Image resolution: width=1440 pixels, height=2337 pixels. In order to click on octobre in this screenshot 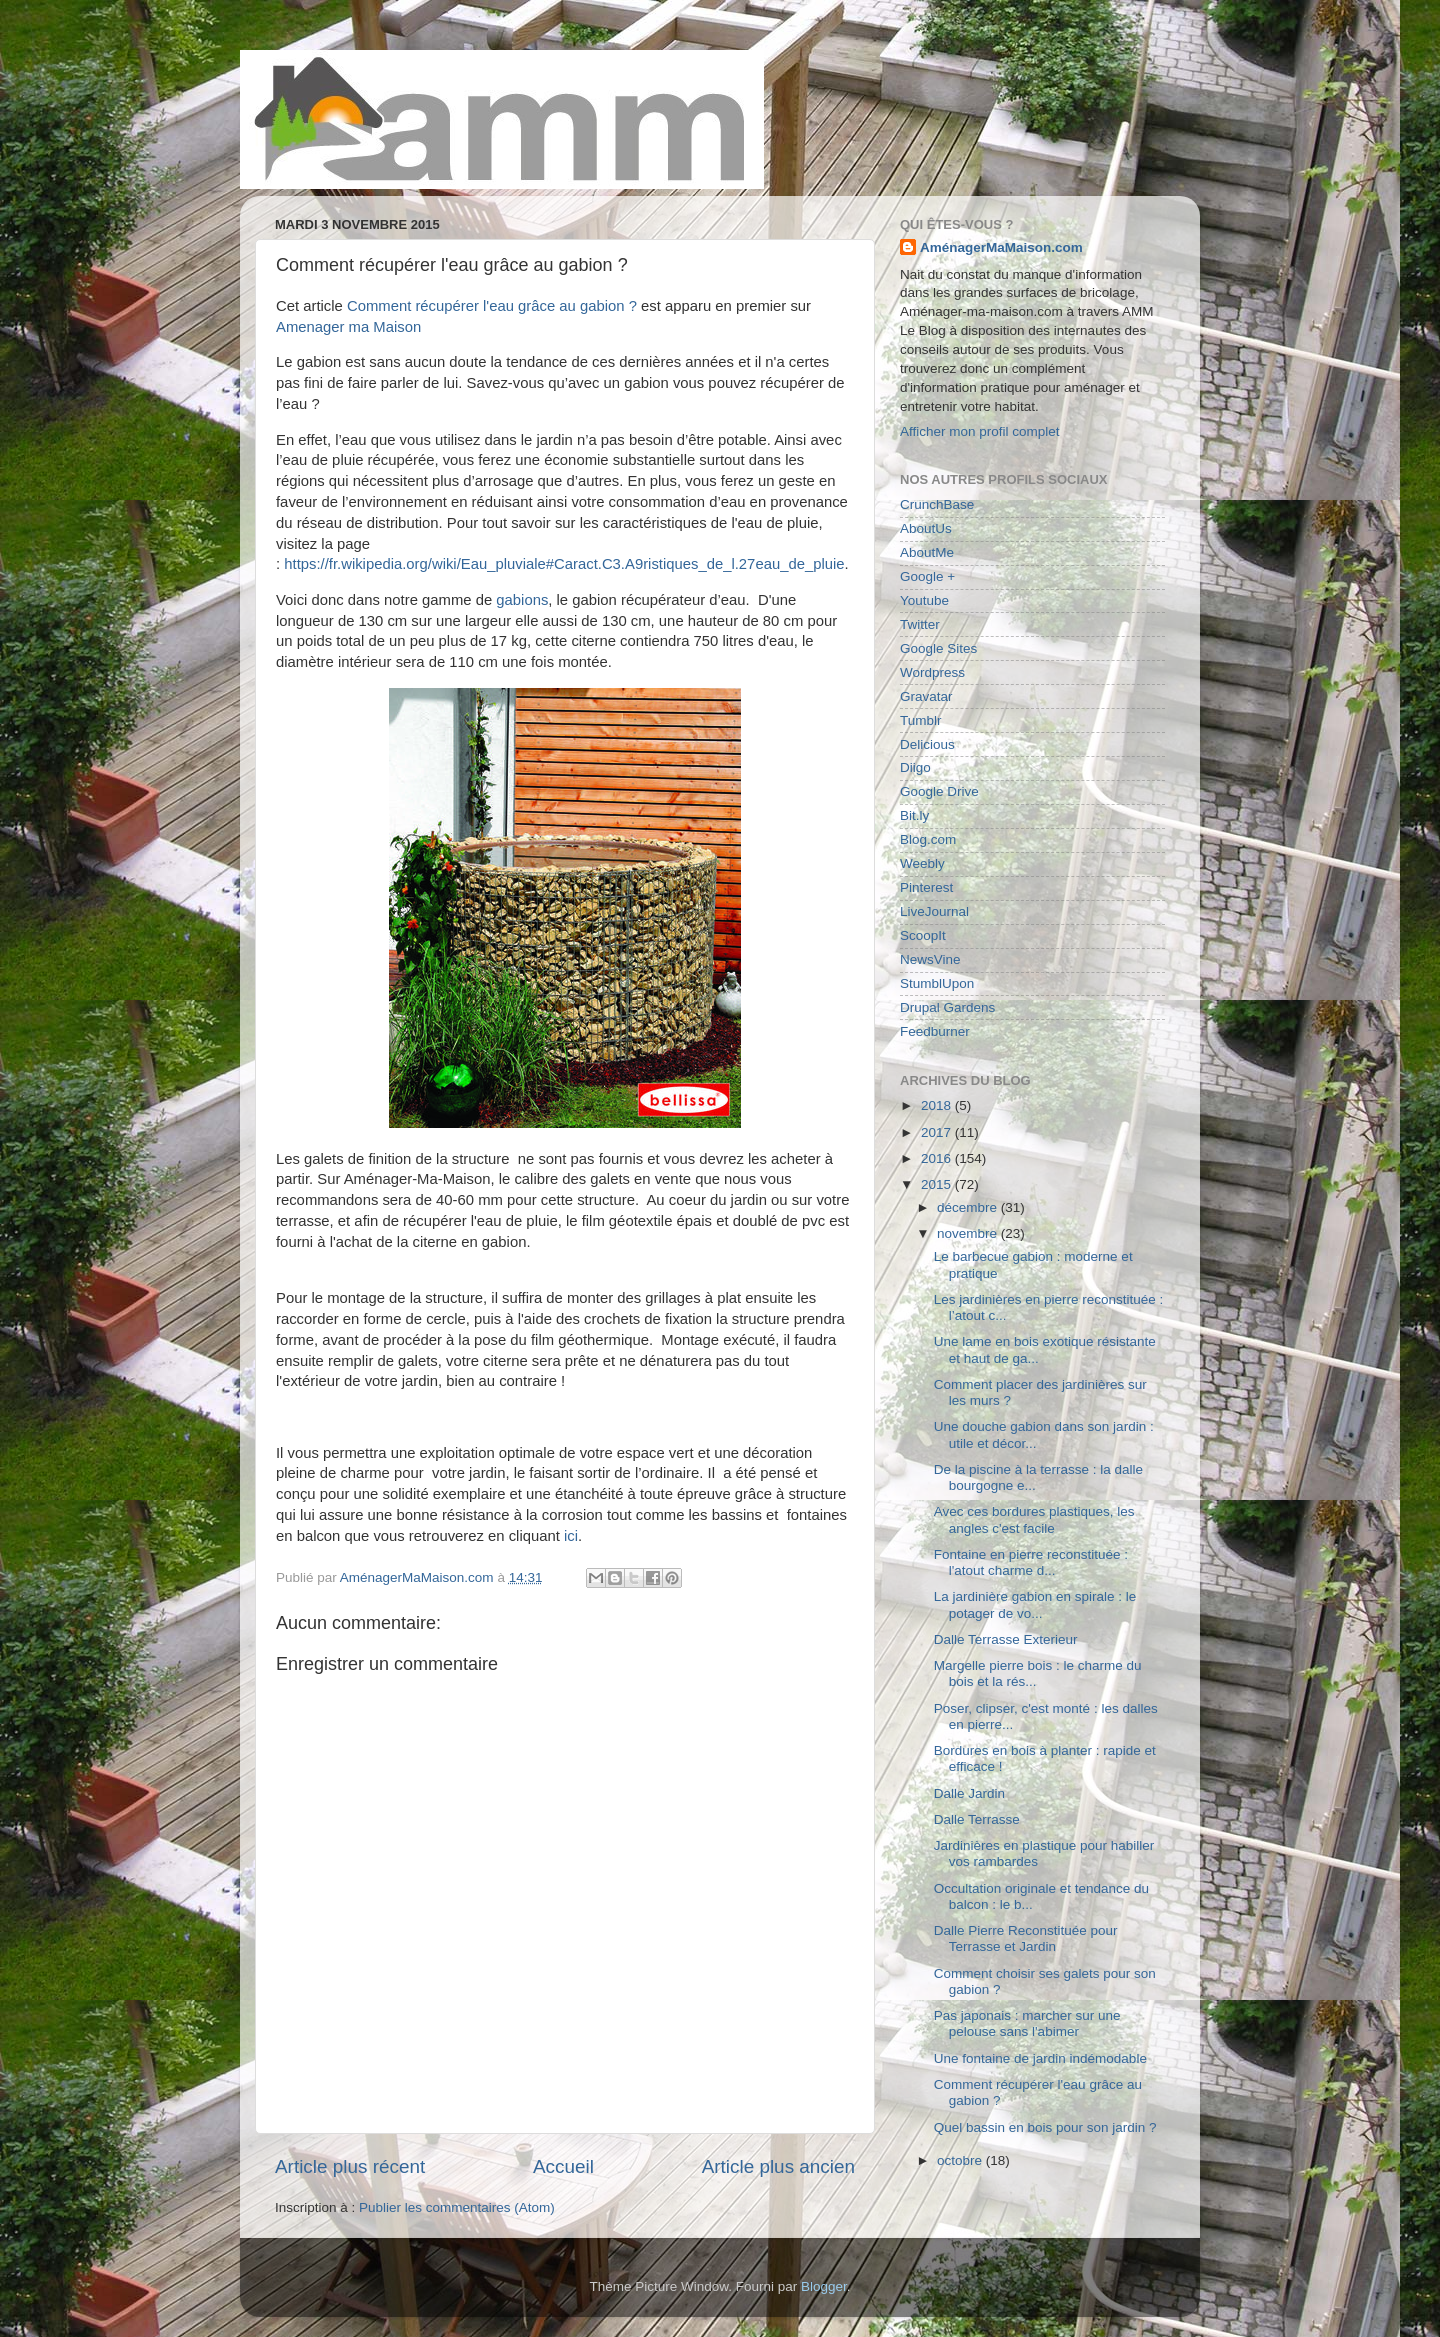, I will do `click(961, 2160)`.